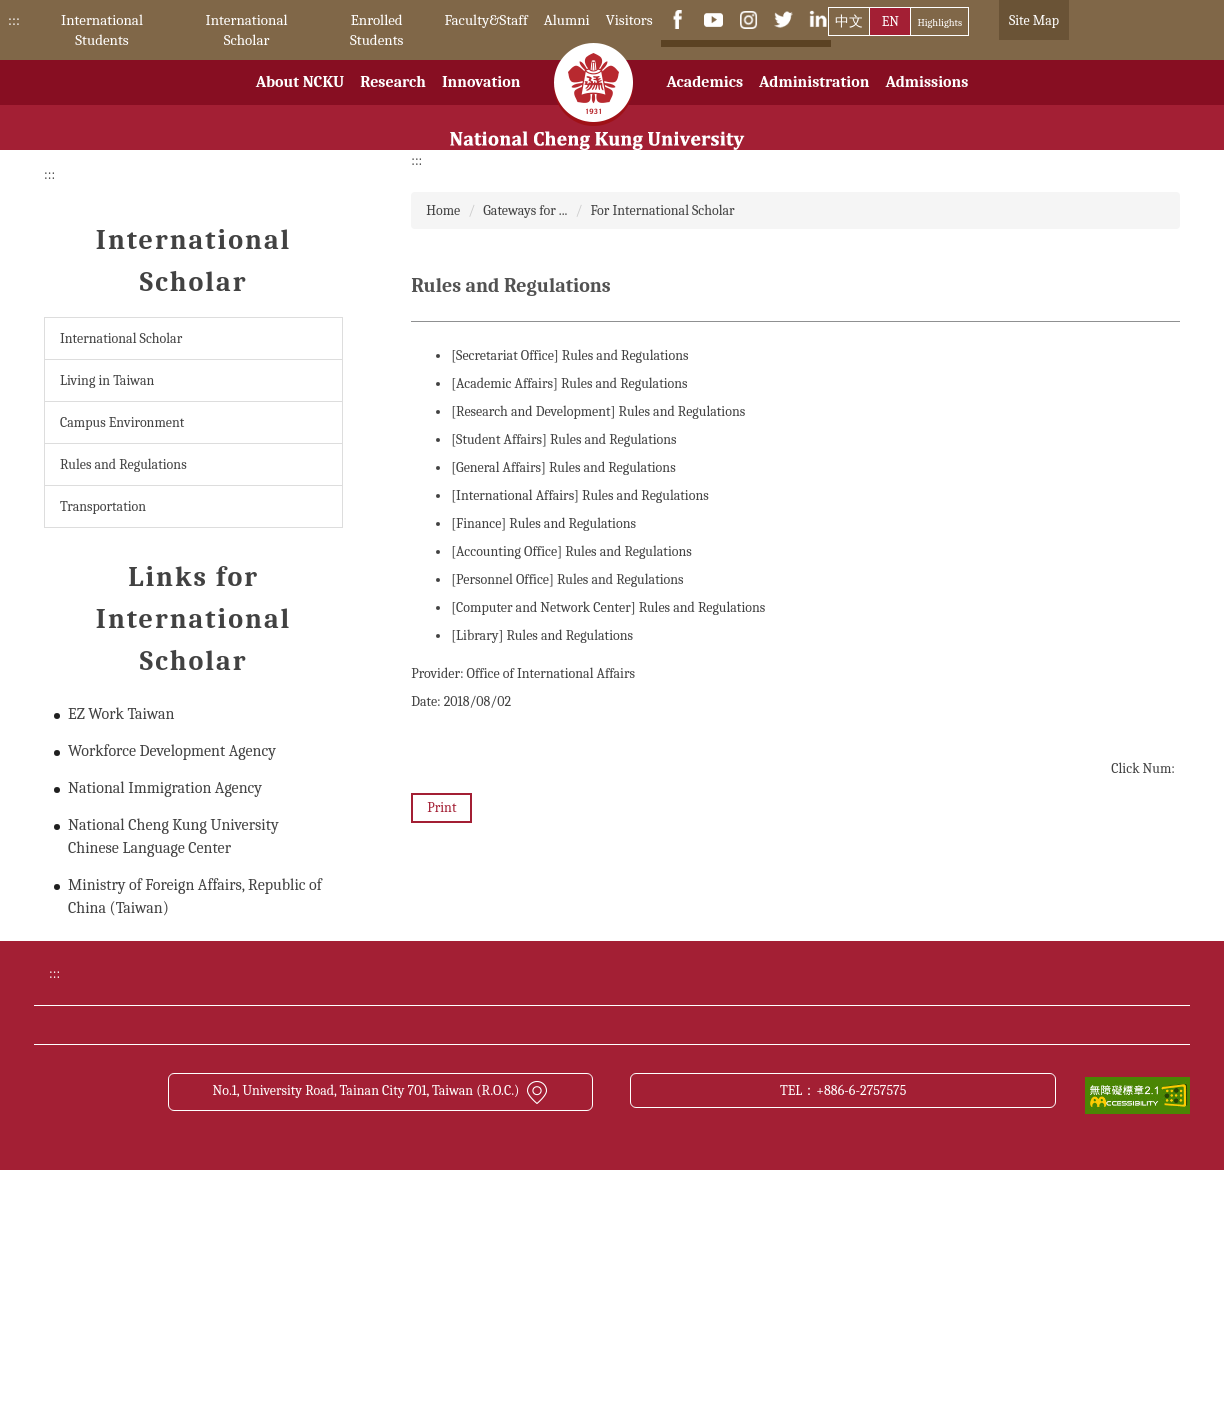  Describe the element at coordinates (241, 1225) in the screenshot. I see `Open Data Statement` at that location.